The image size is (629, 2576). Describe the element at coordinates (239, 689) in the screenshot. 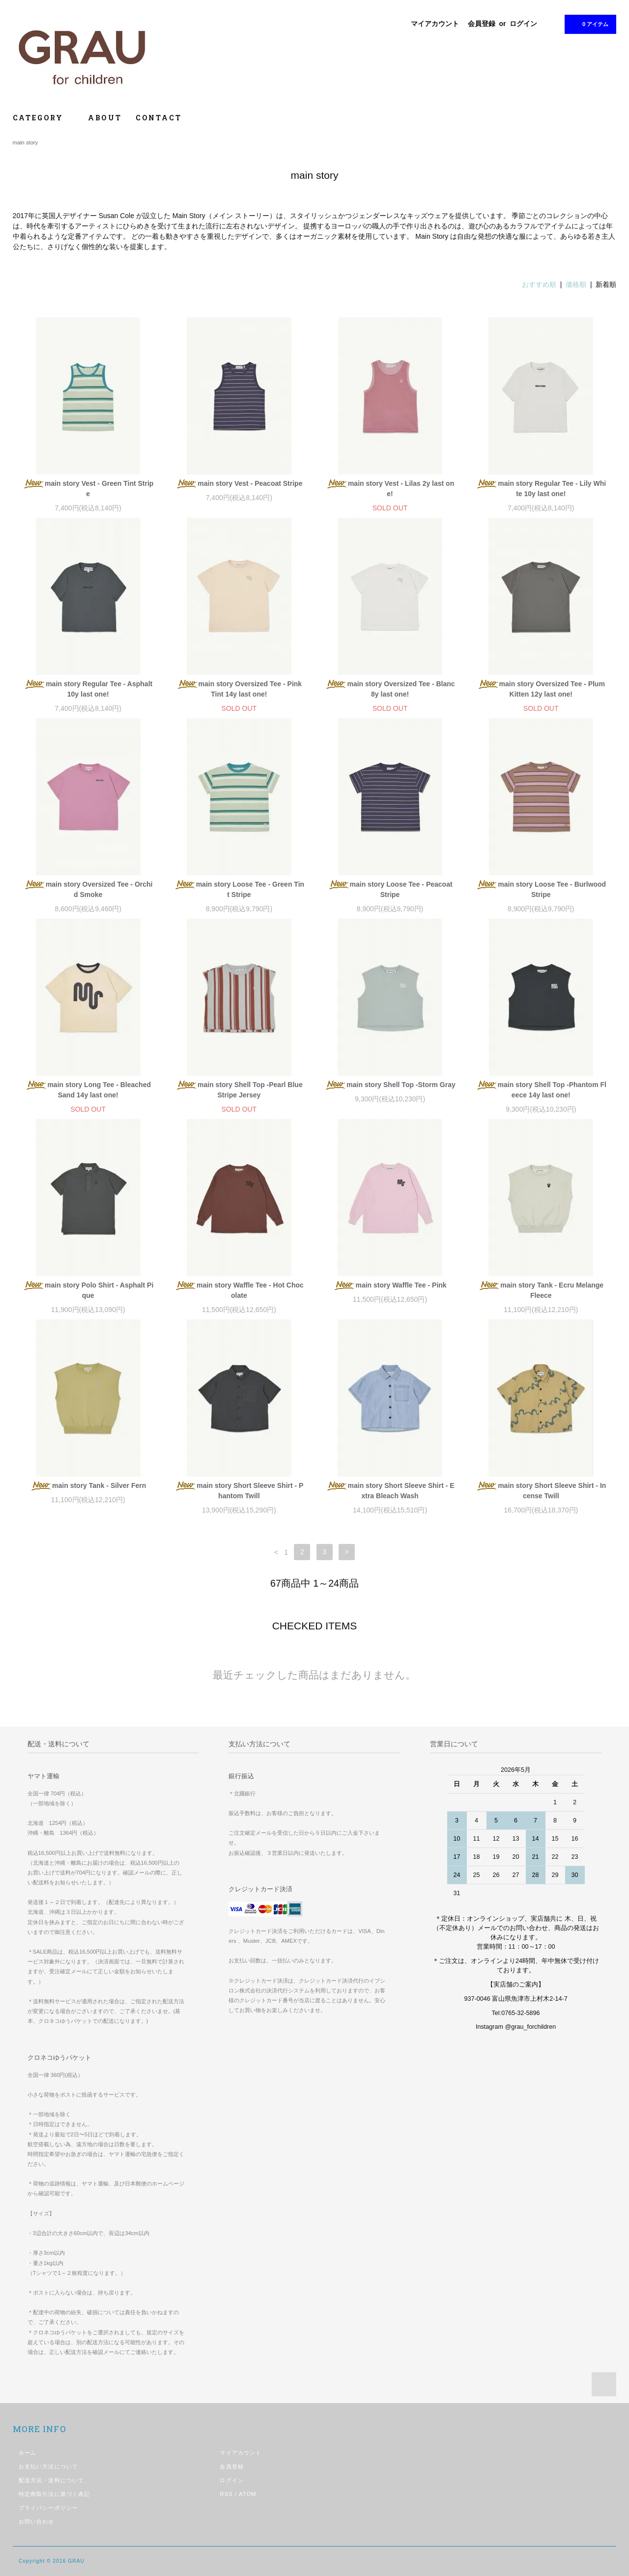

I see `main story Oversized Tee - Pink Tint 14y last one!` at that location.